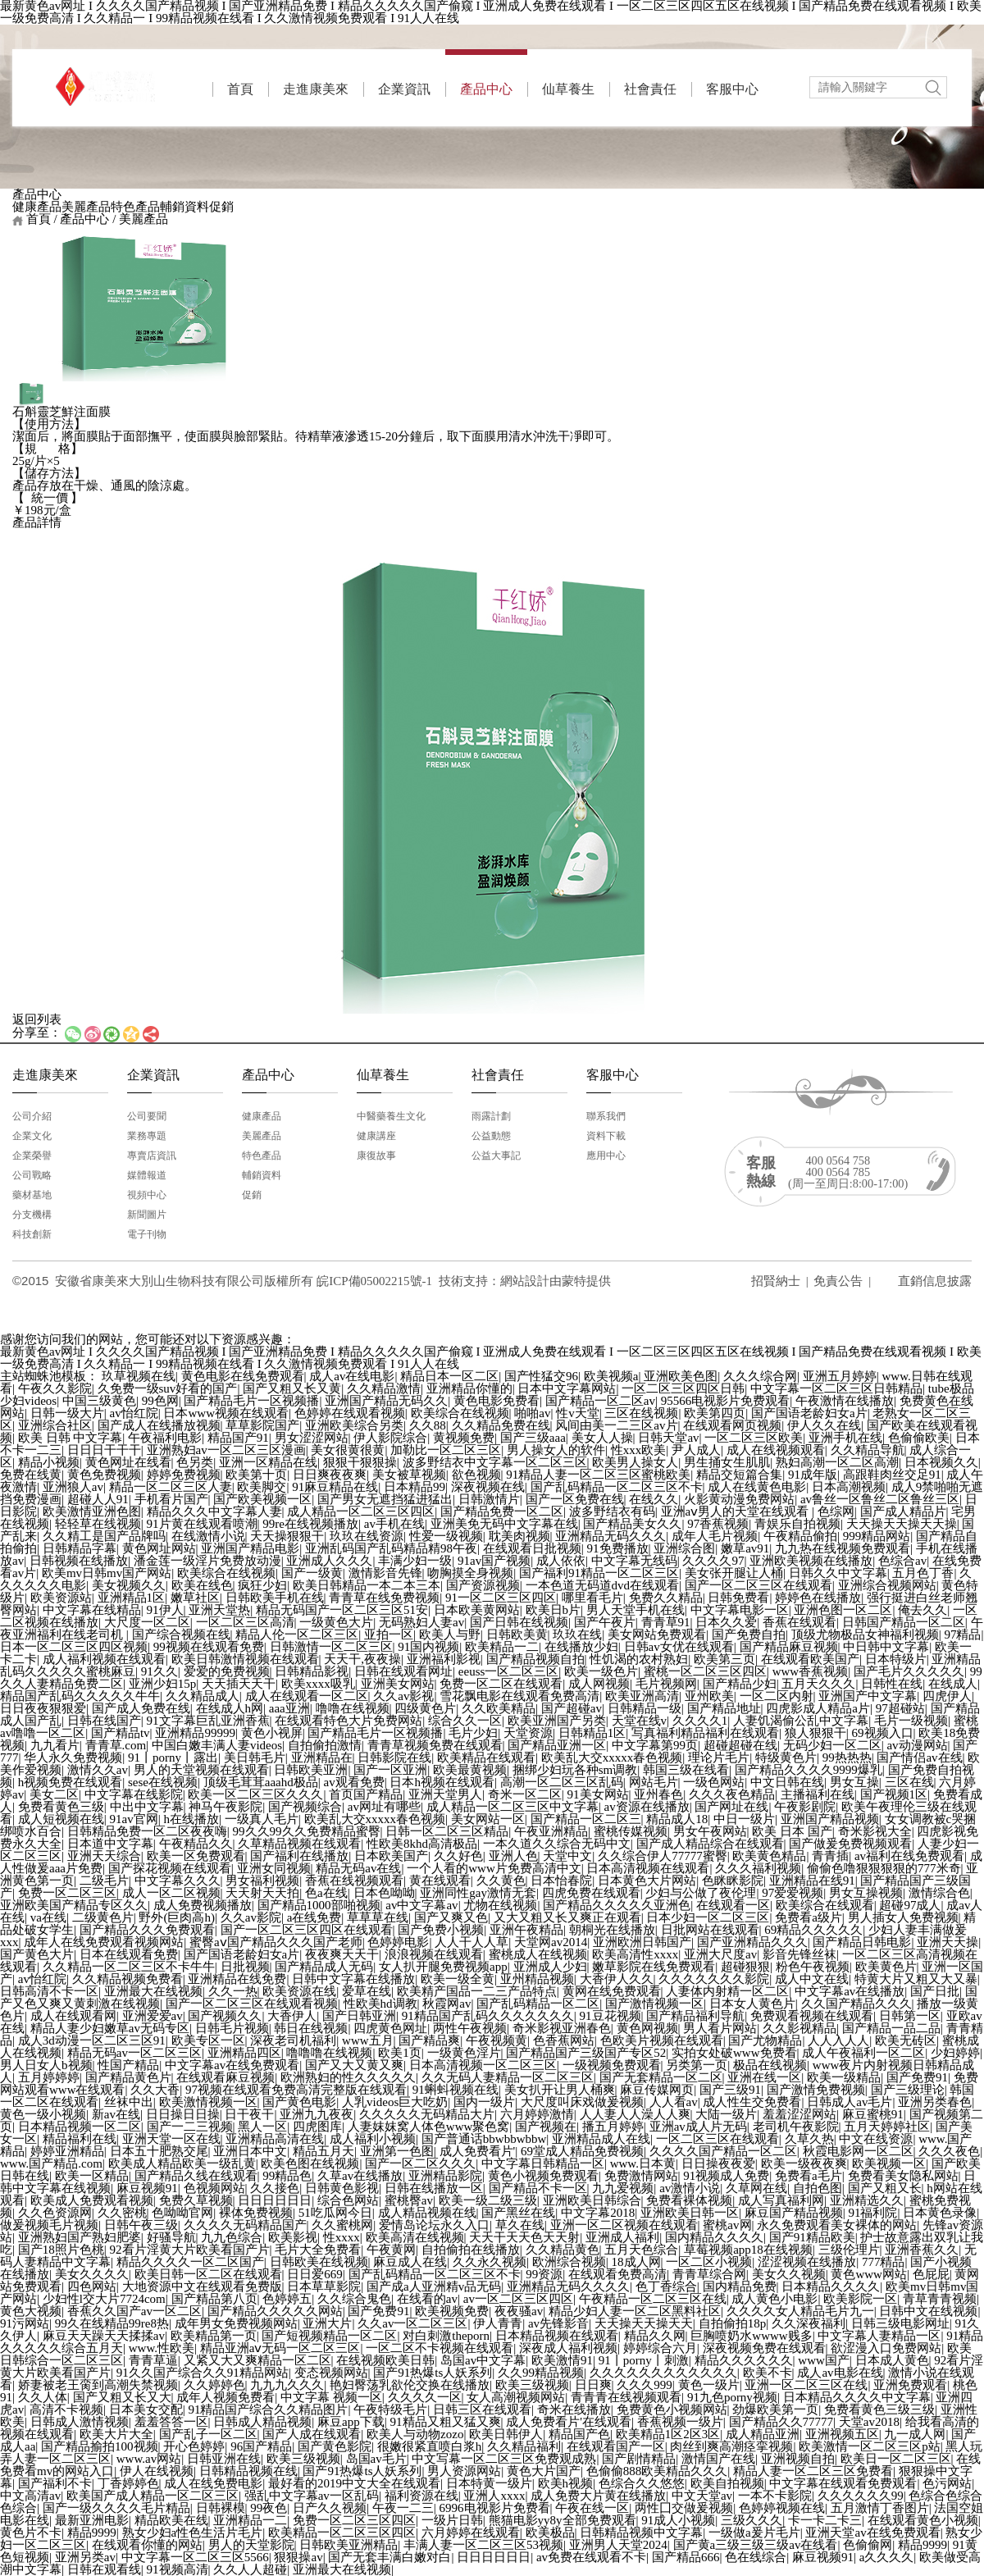 Image resolution: width=984 pixels, height=2576 pixels. What do you see at coordinates (895, 2458) in the screenshot?
I see `欧美日一区二区三区` at bounding box center [895, 2458].